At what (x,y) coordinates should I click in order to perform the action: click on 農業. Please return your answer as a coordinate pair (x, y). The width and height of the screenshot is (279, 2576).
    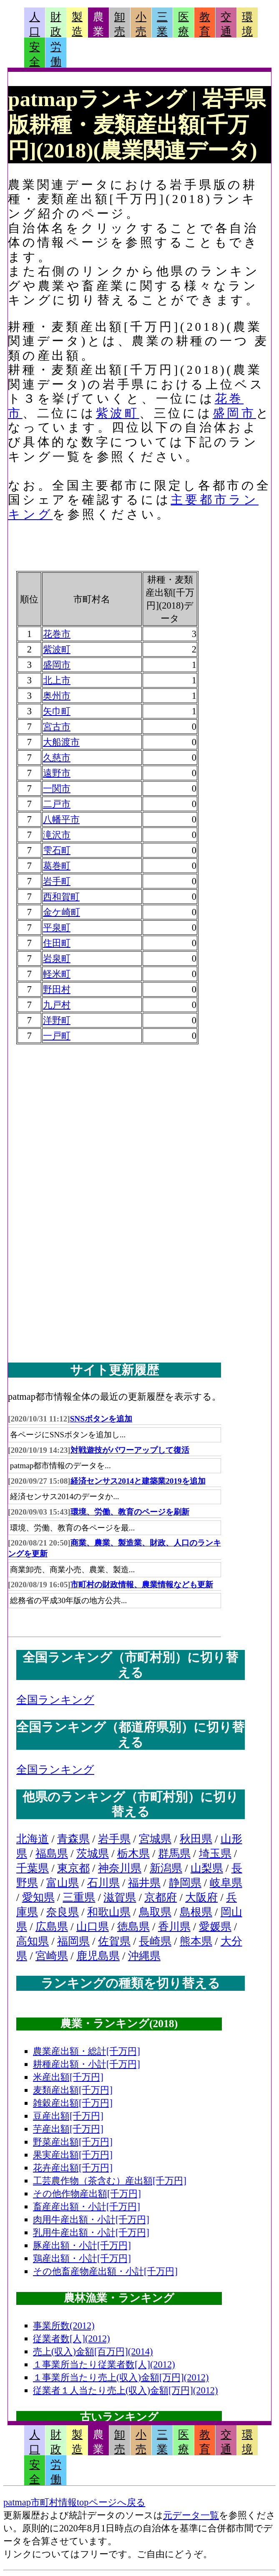
    Looking at the image, I should click on (98, 24).